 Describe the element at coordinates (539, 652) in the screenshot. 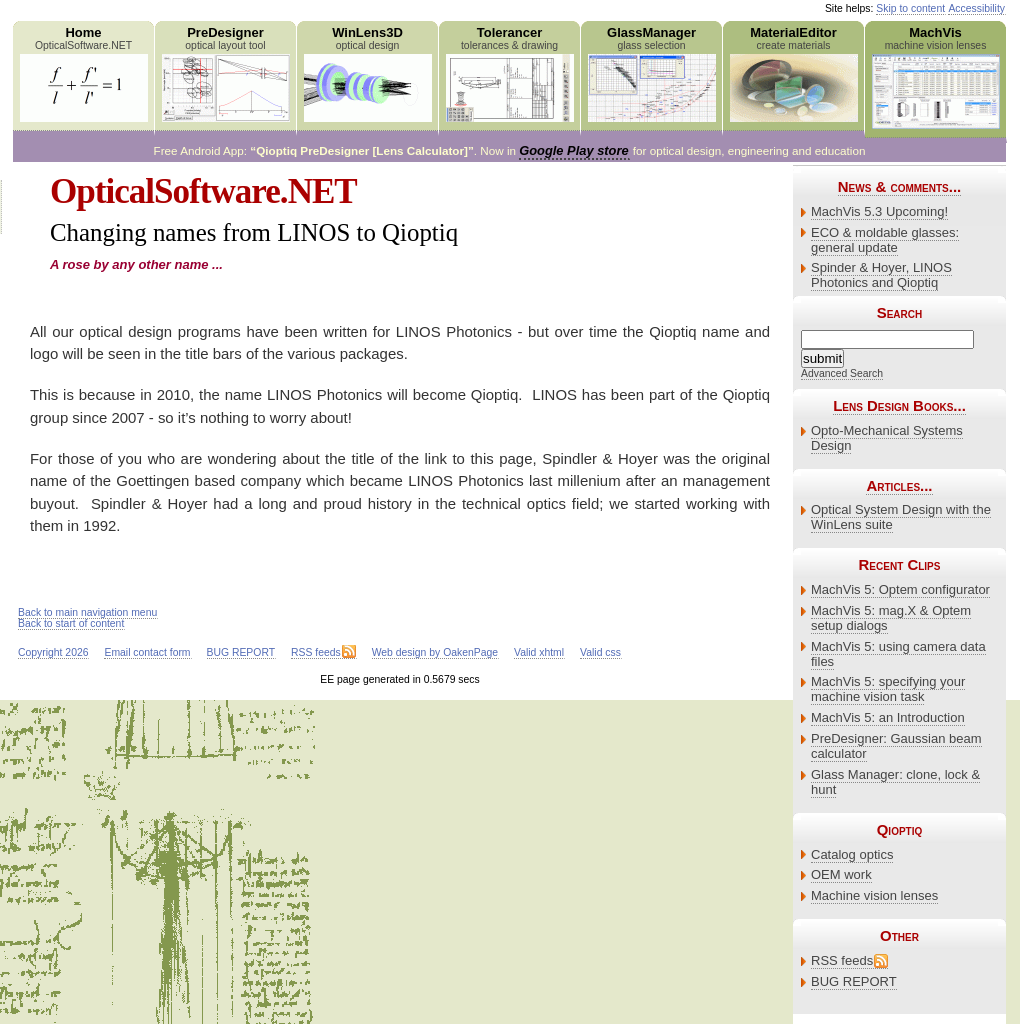

I see `Valid xhtml` at that location.